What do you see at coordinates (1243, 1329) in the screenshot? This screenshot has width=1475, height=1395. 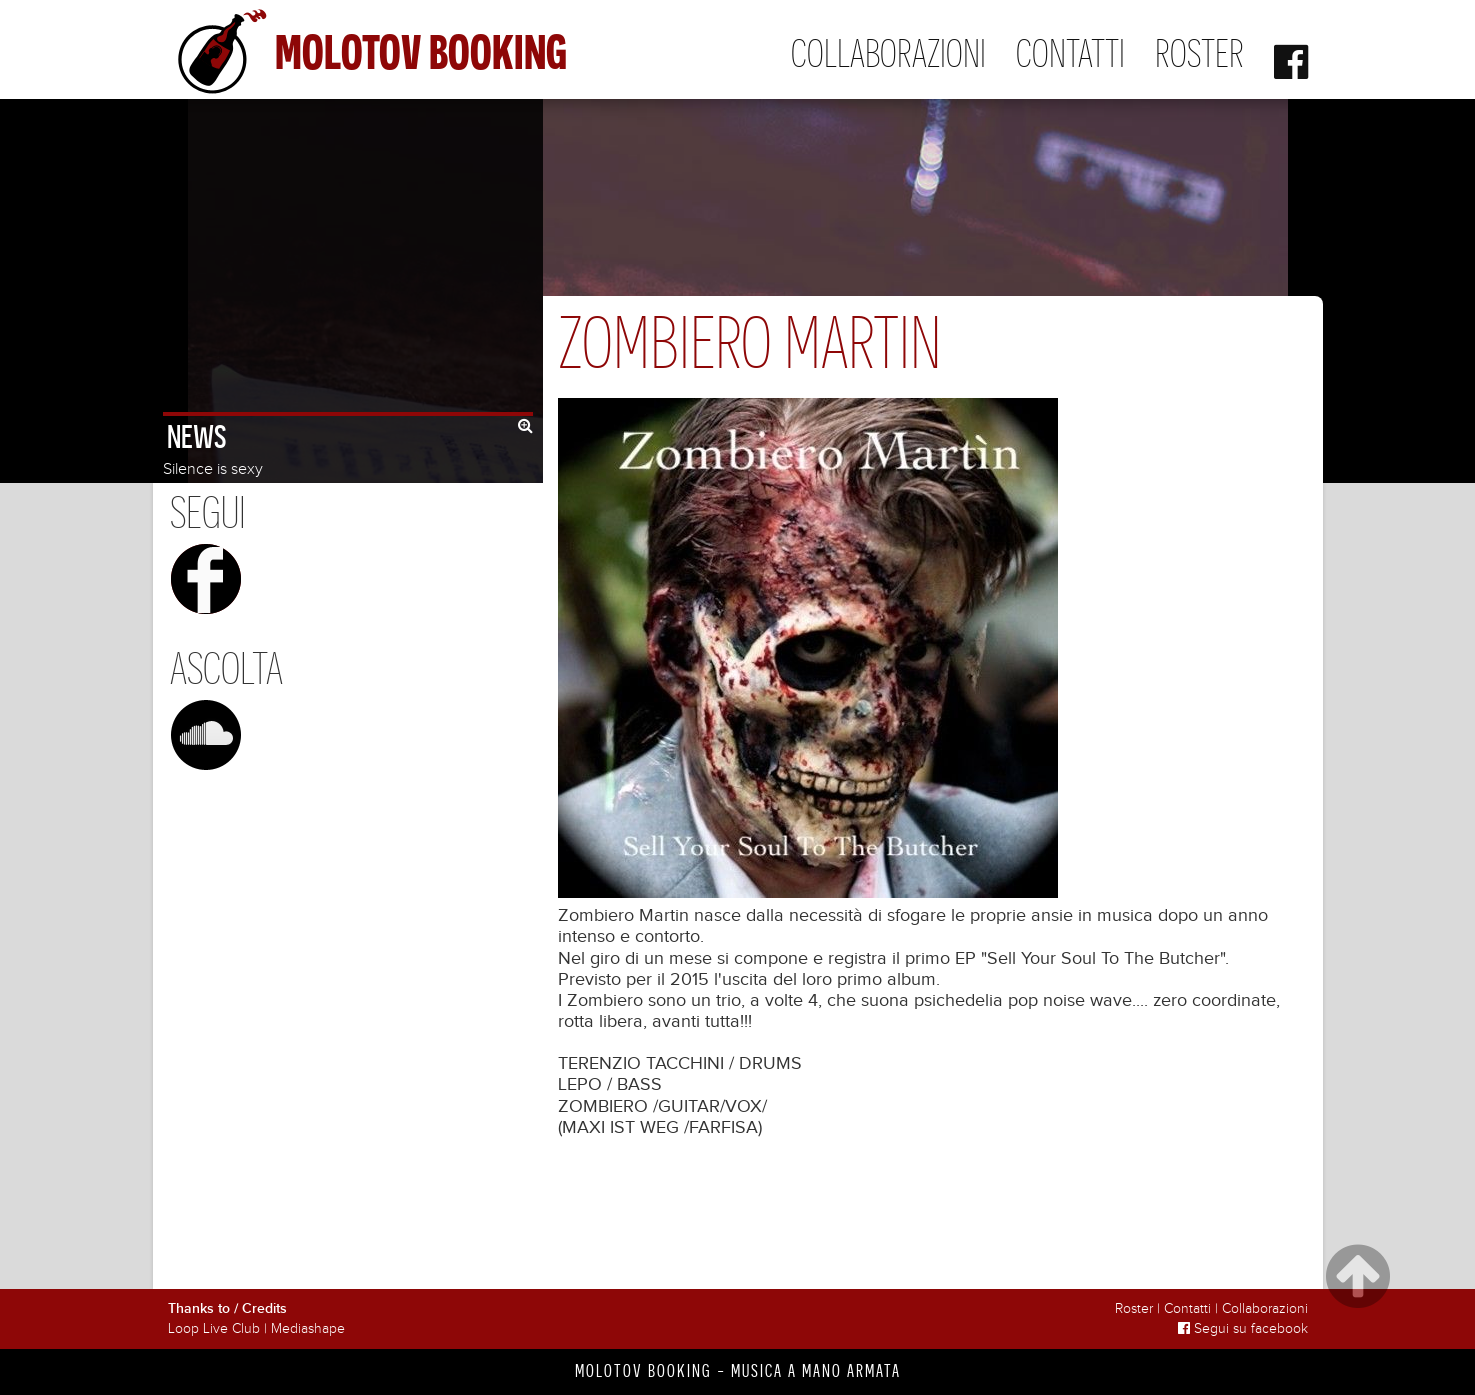 I see `Segui su facebook` at bounding box center [1243, 1329].